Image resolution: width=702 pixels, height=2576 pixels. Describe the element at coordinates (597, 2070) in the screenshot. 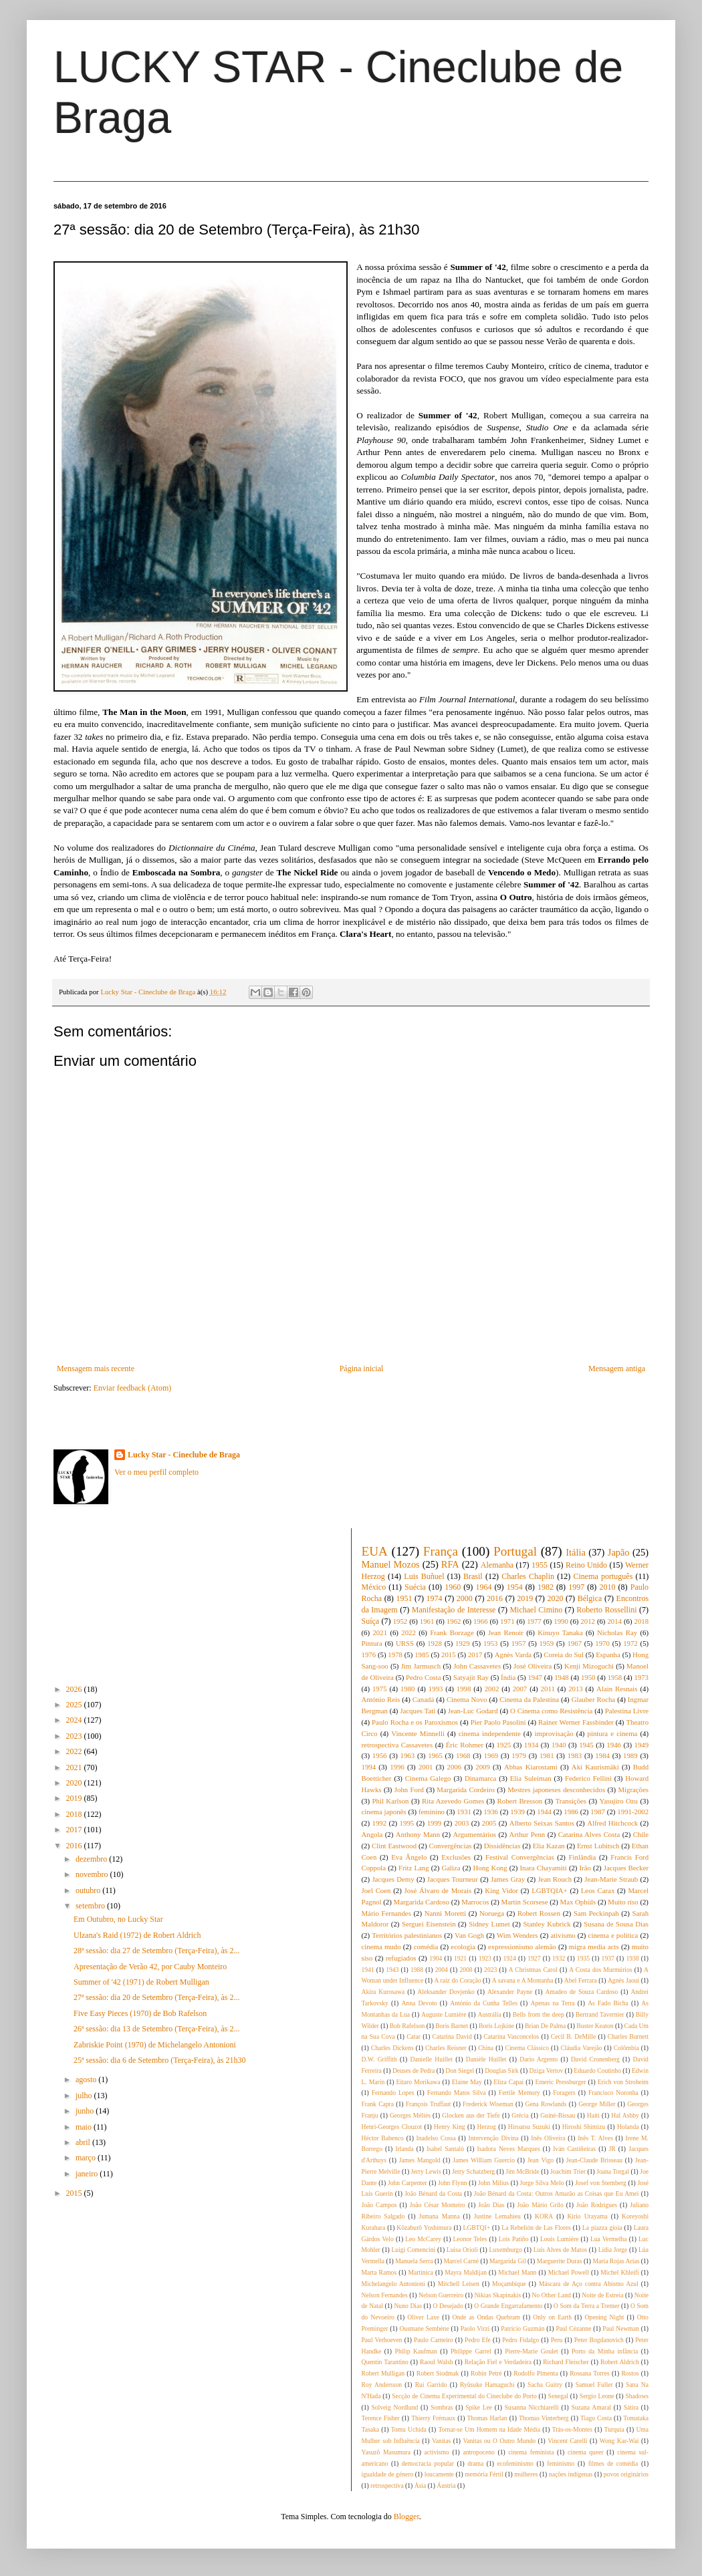

I see `Eduardo Coutinho` at that location.